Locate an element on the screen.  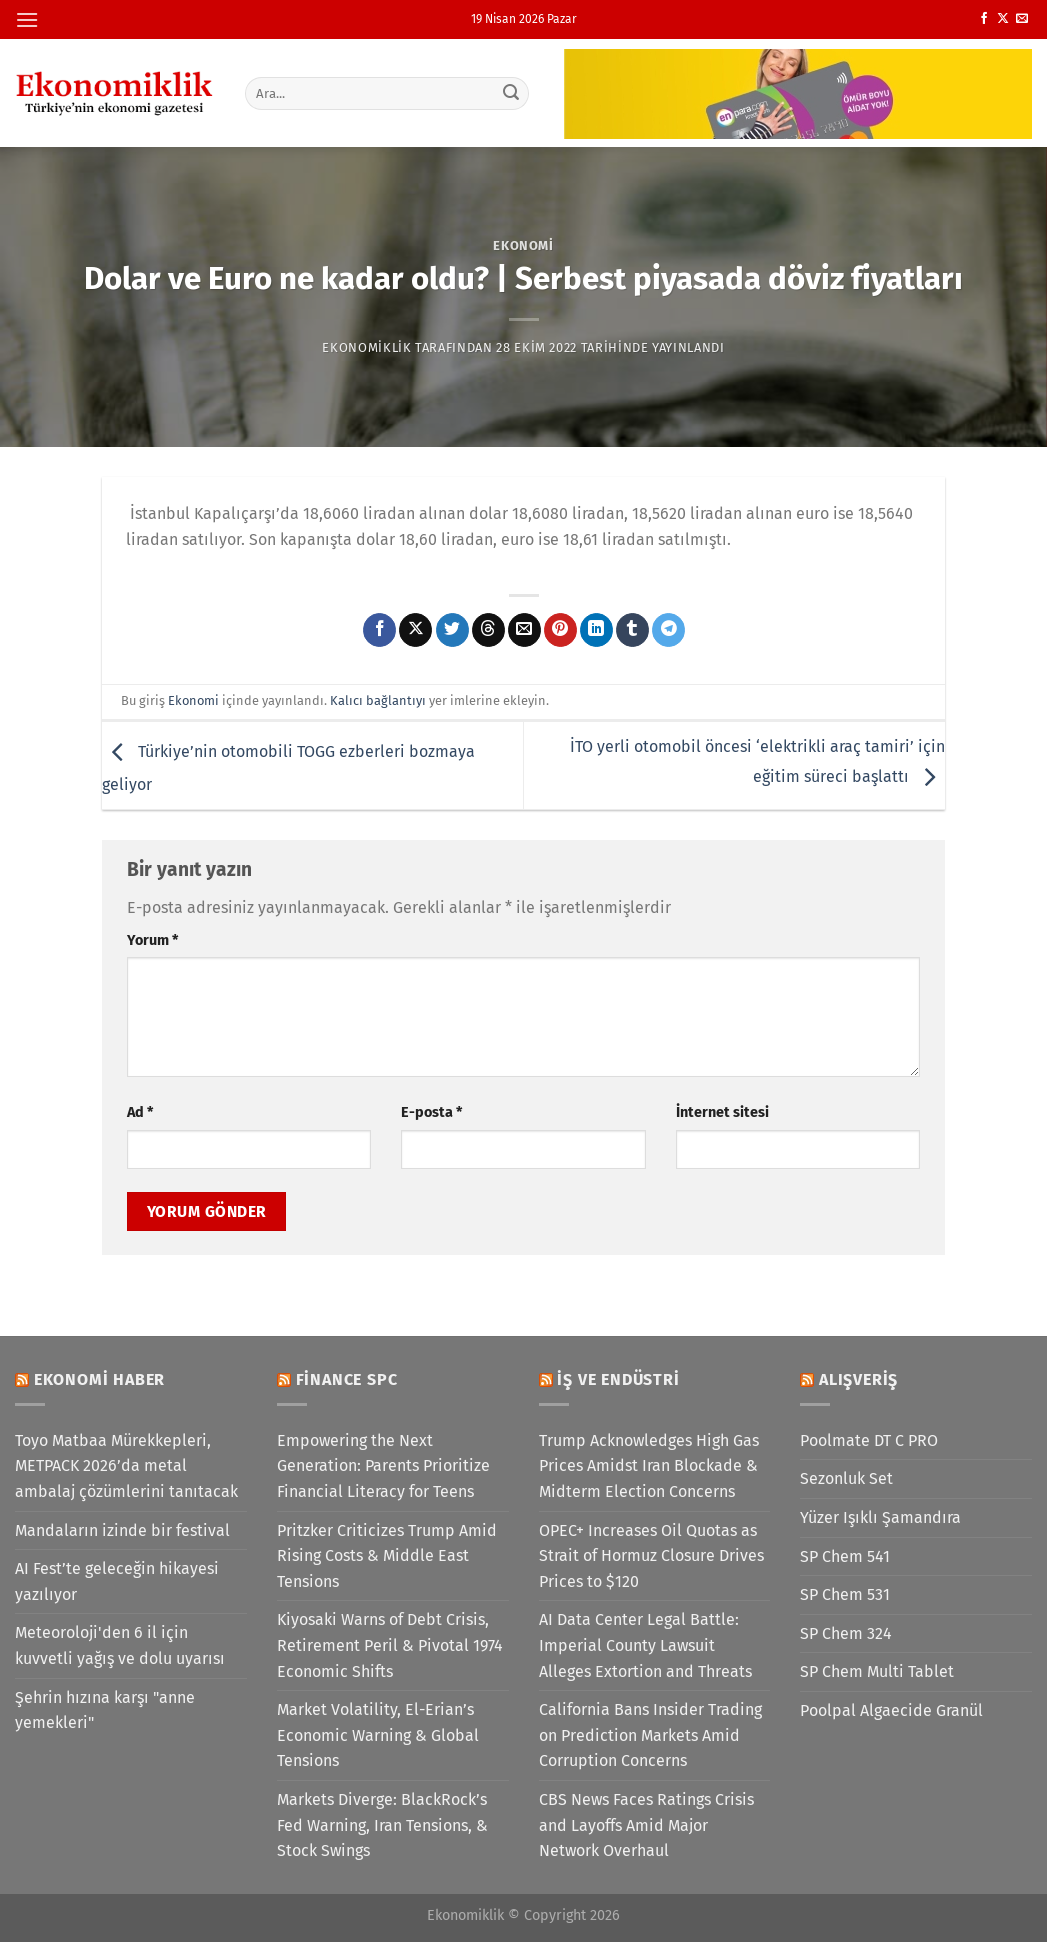
Meteoroloji'den 6 il için kuvvetli yağış ve dolu uyarısı is located at coordinates (120, 1645).